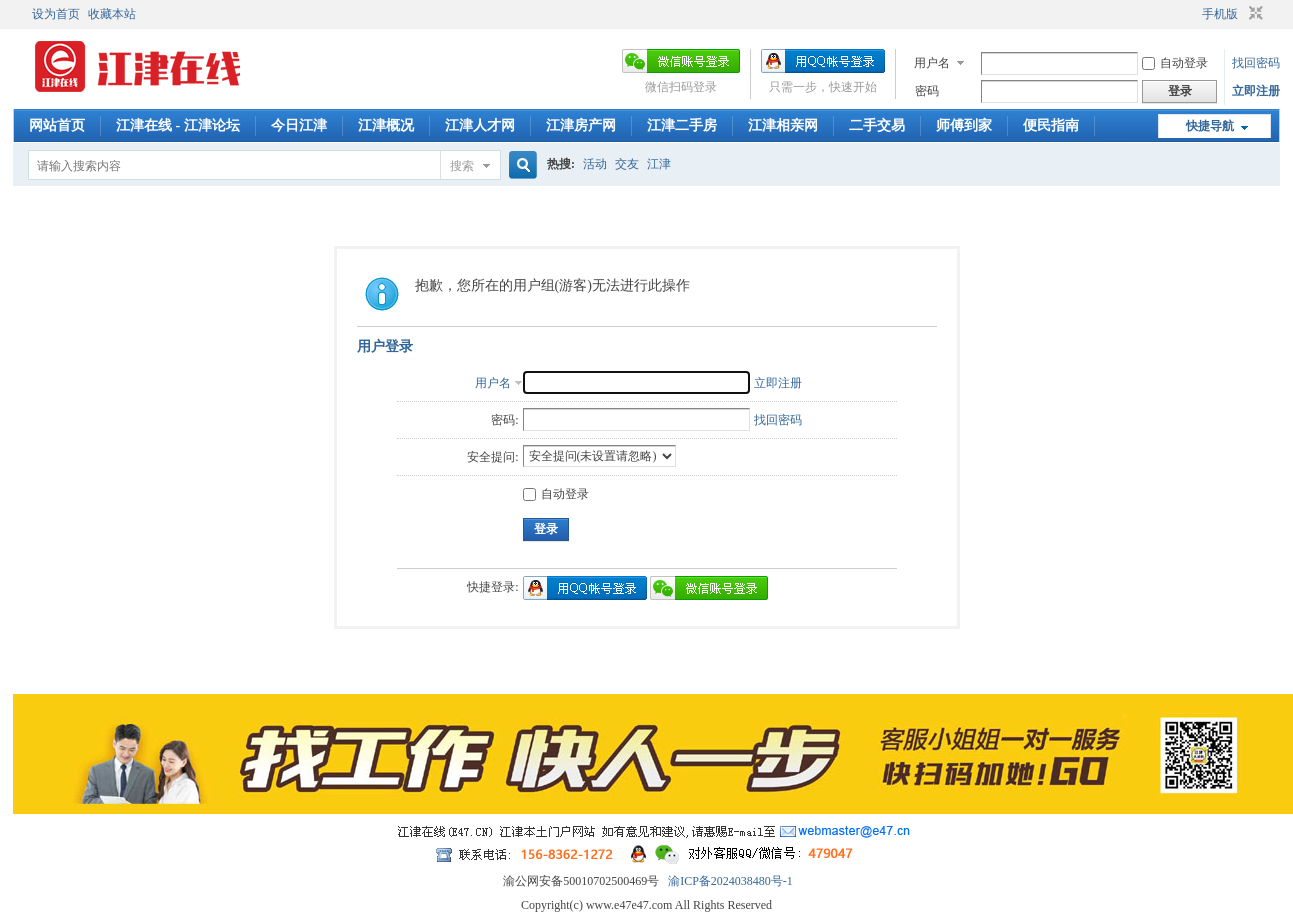 The height and width of the screenshot is (917, 1293). What do you see at coordinates (386, 125) in the screenshot?
I see `江津概况` at bounding box center [386, 125].